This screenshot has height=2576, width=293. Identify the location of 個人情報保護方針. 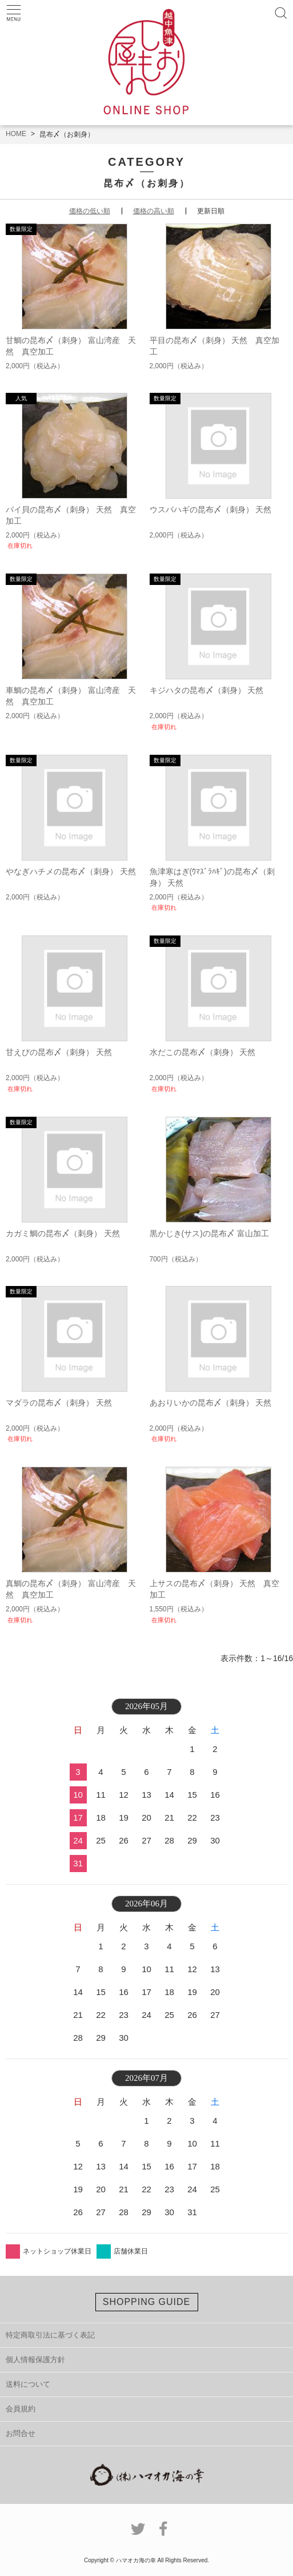
(35, 2359).